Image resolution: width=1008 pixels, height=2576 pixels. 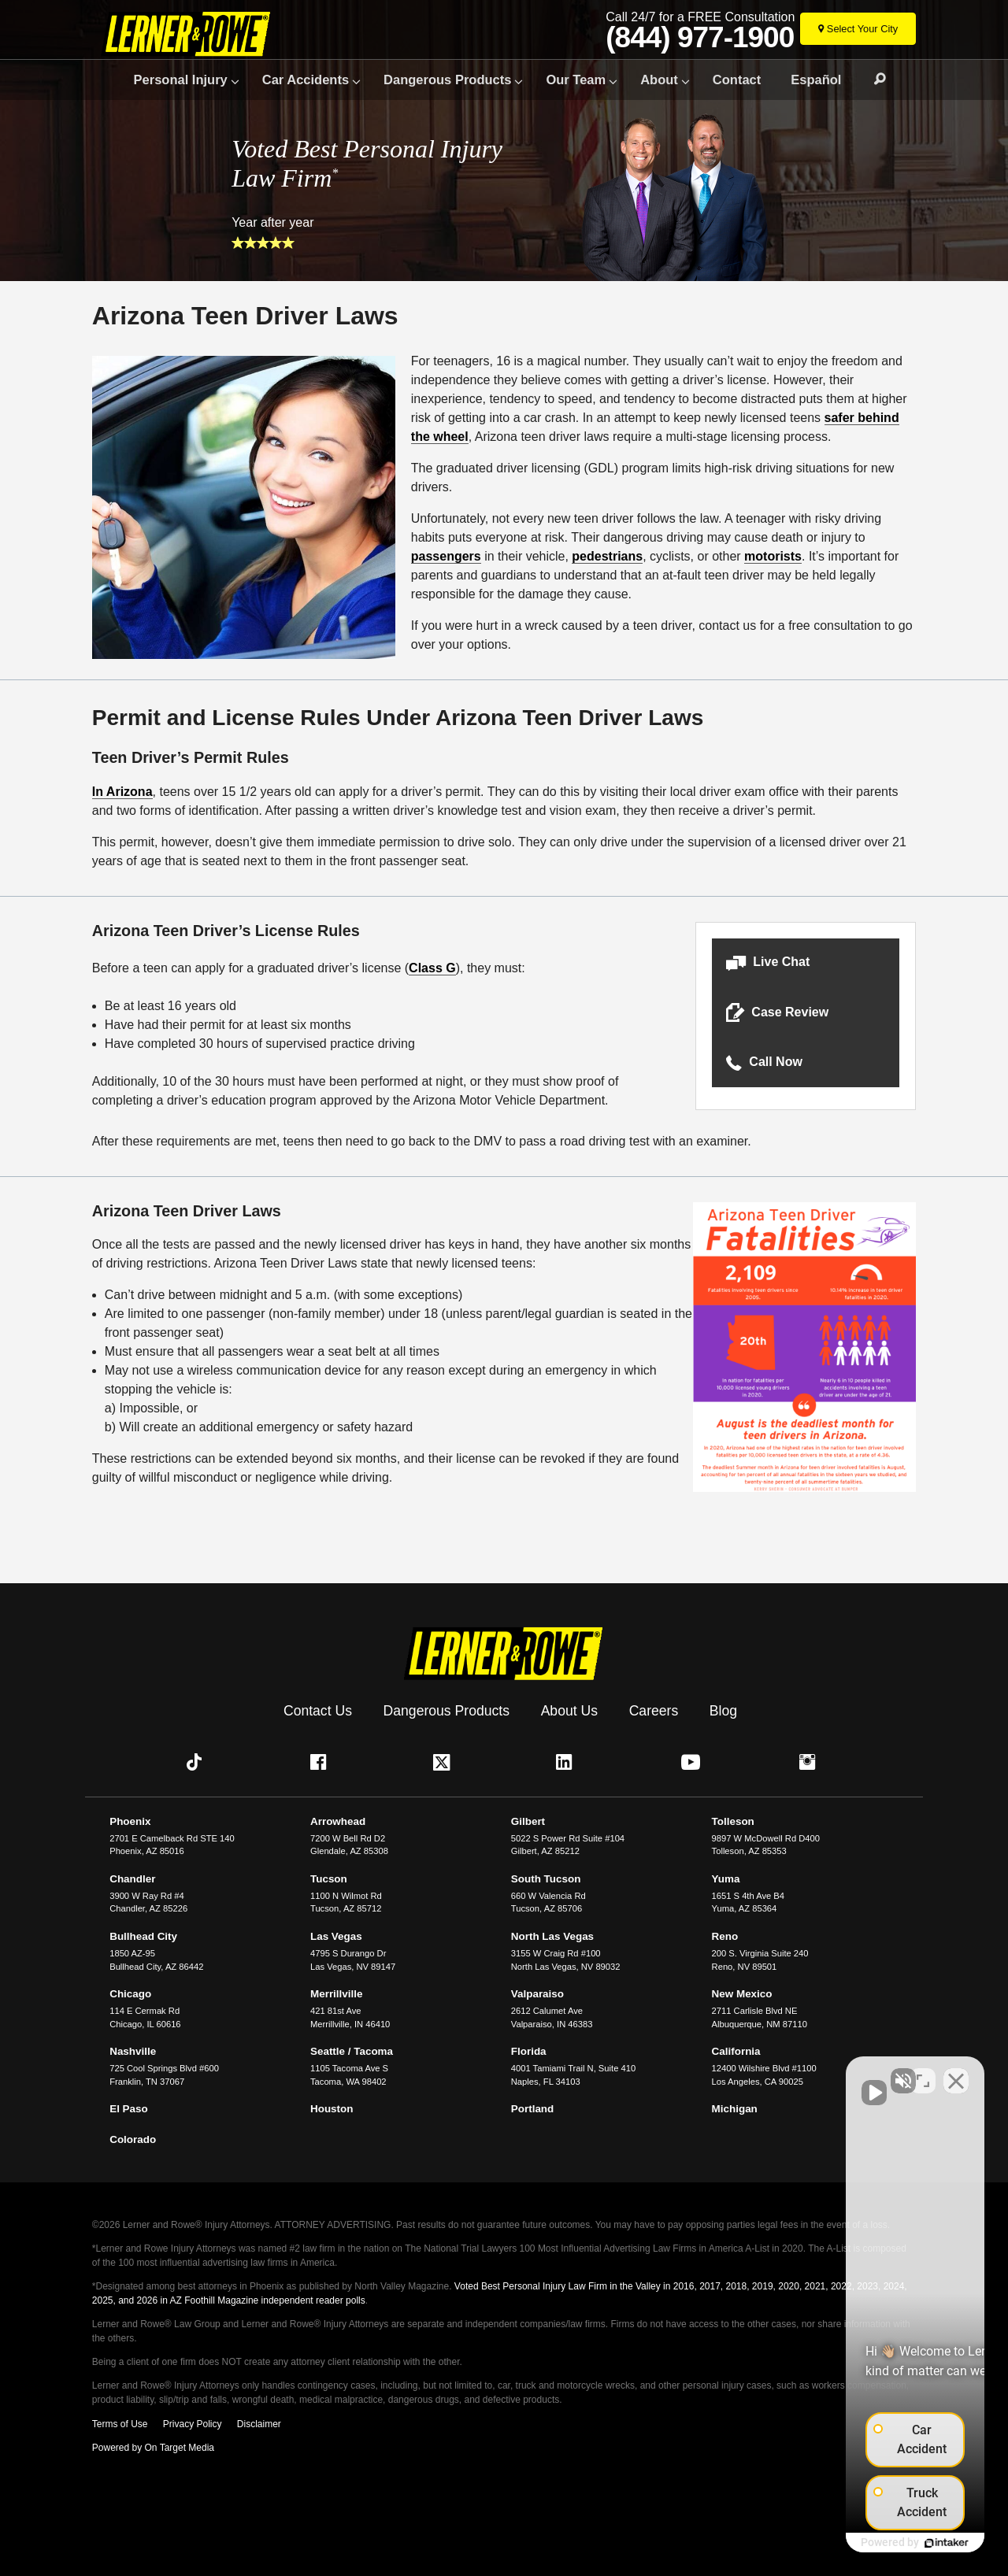 I want to click on (844) 977-1900, so click(x=700, y=38).